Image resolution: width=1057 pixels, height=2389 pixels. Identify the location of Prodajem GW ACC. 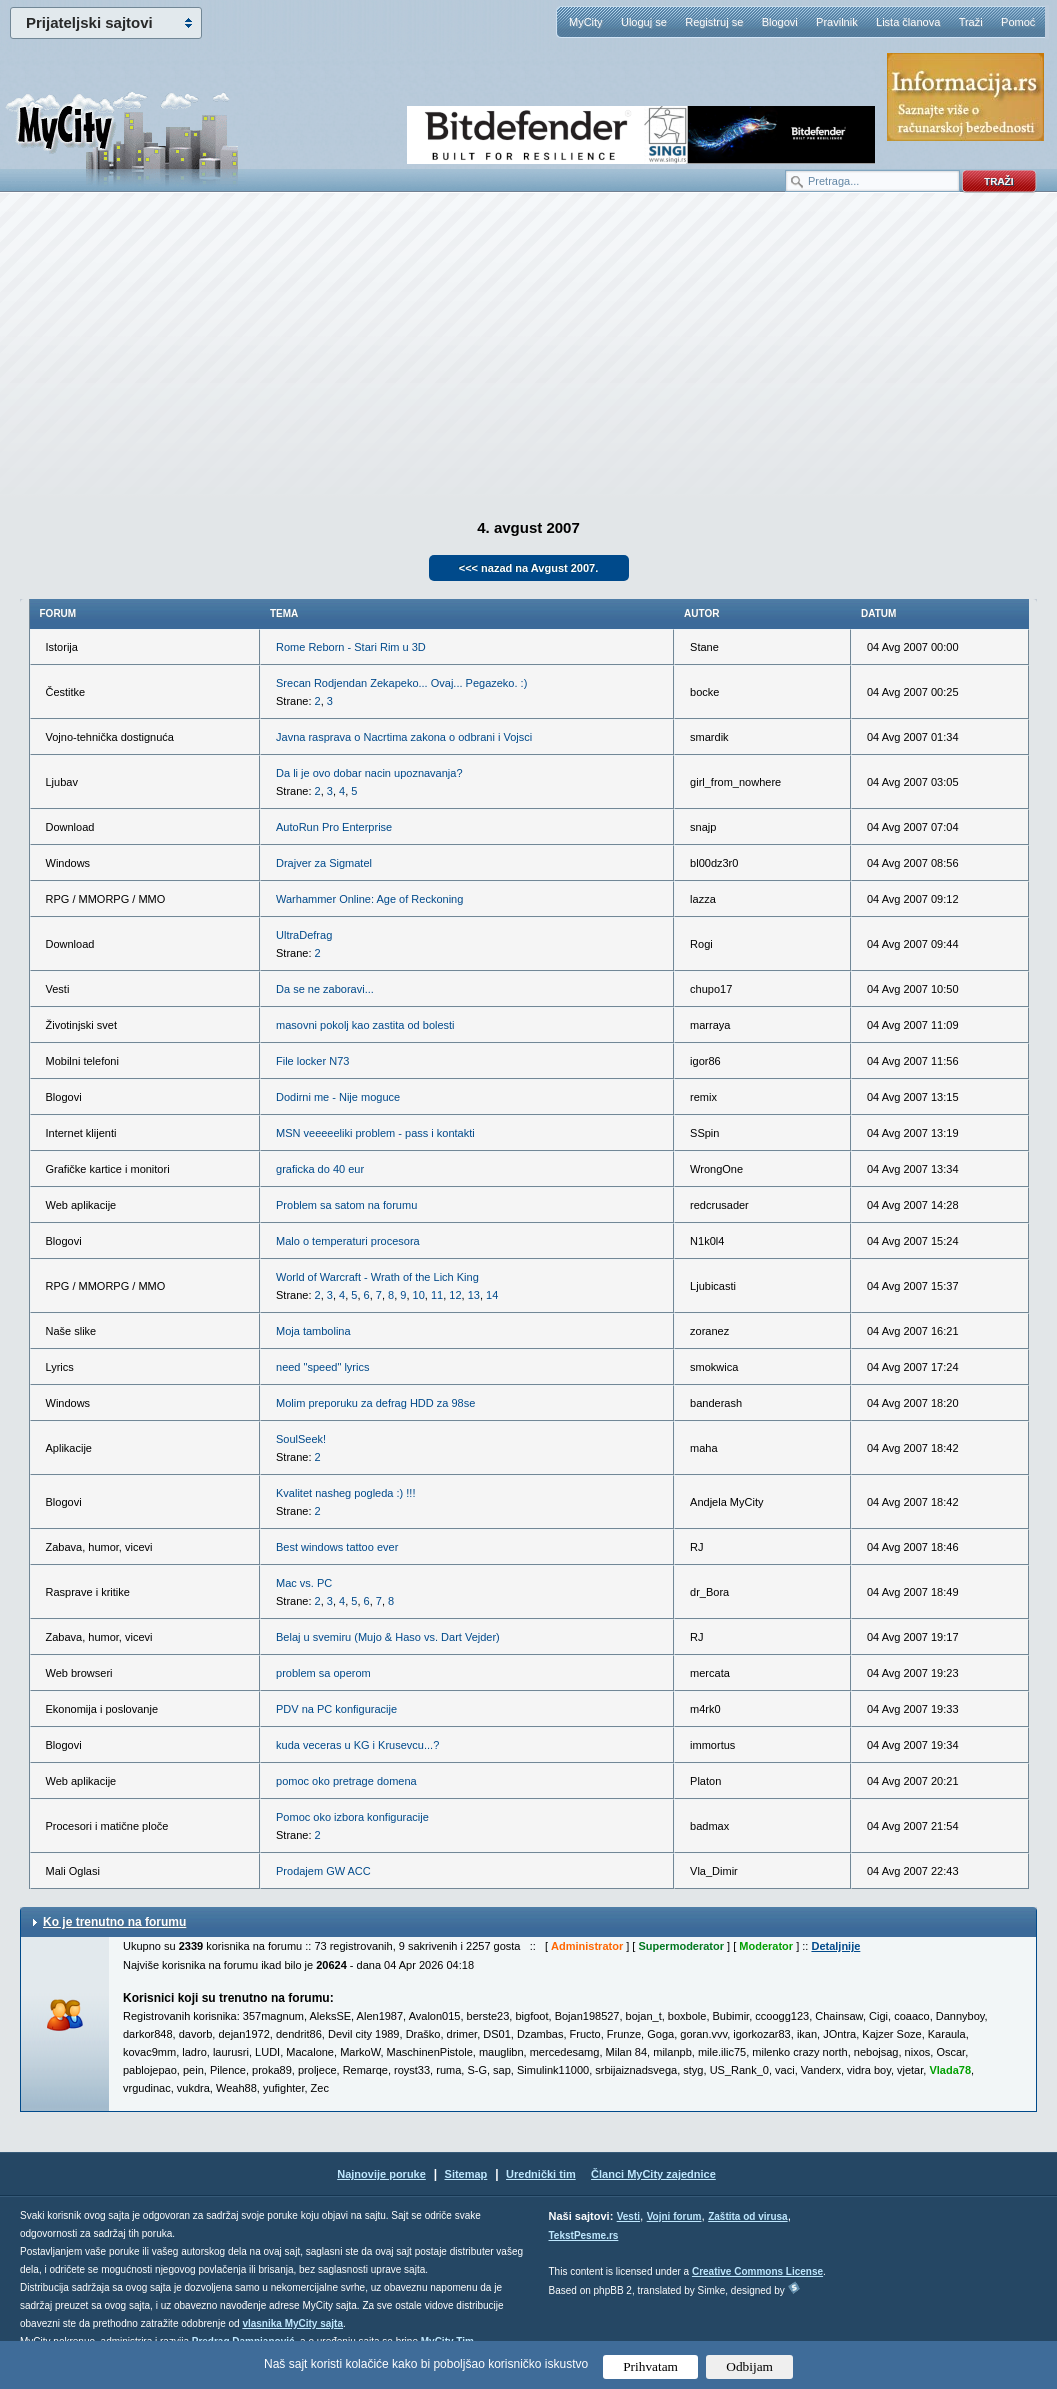
(323, 1871).